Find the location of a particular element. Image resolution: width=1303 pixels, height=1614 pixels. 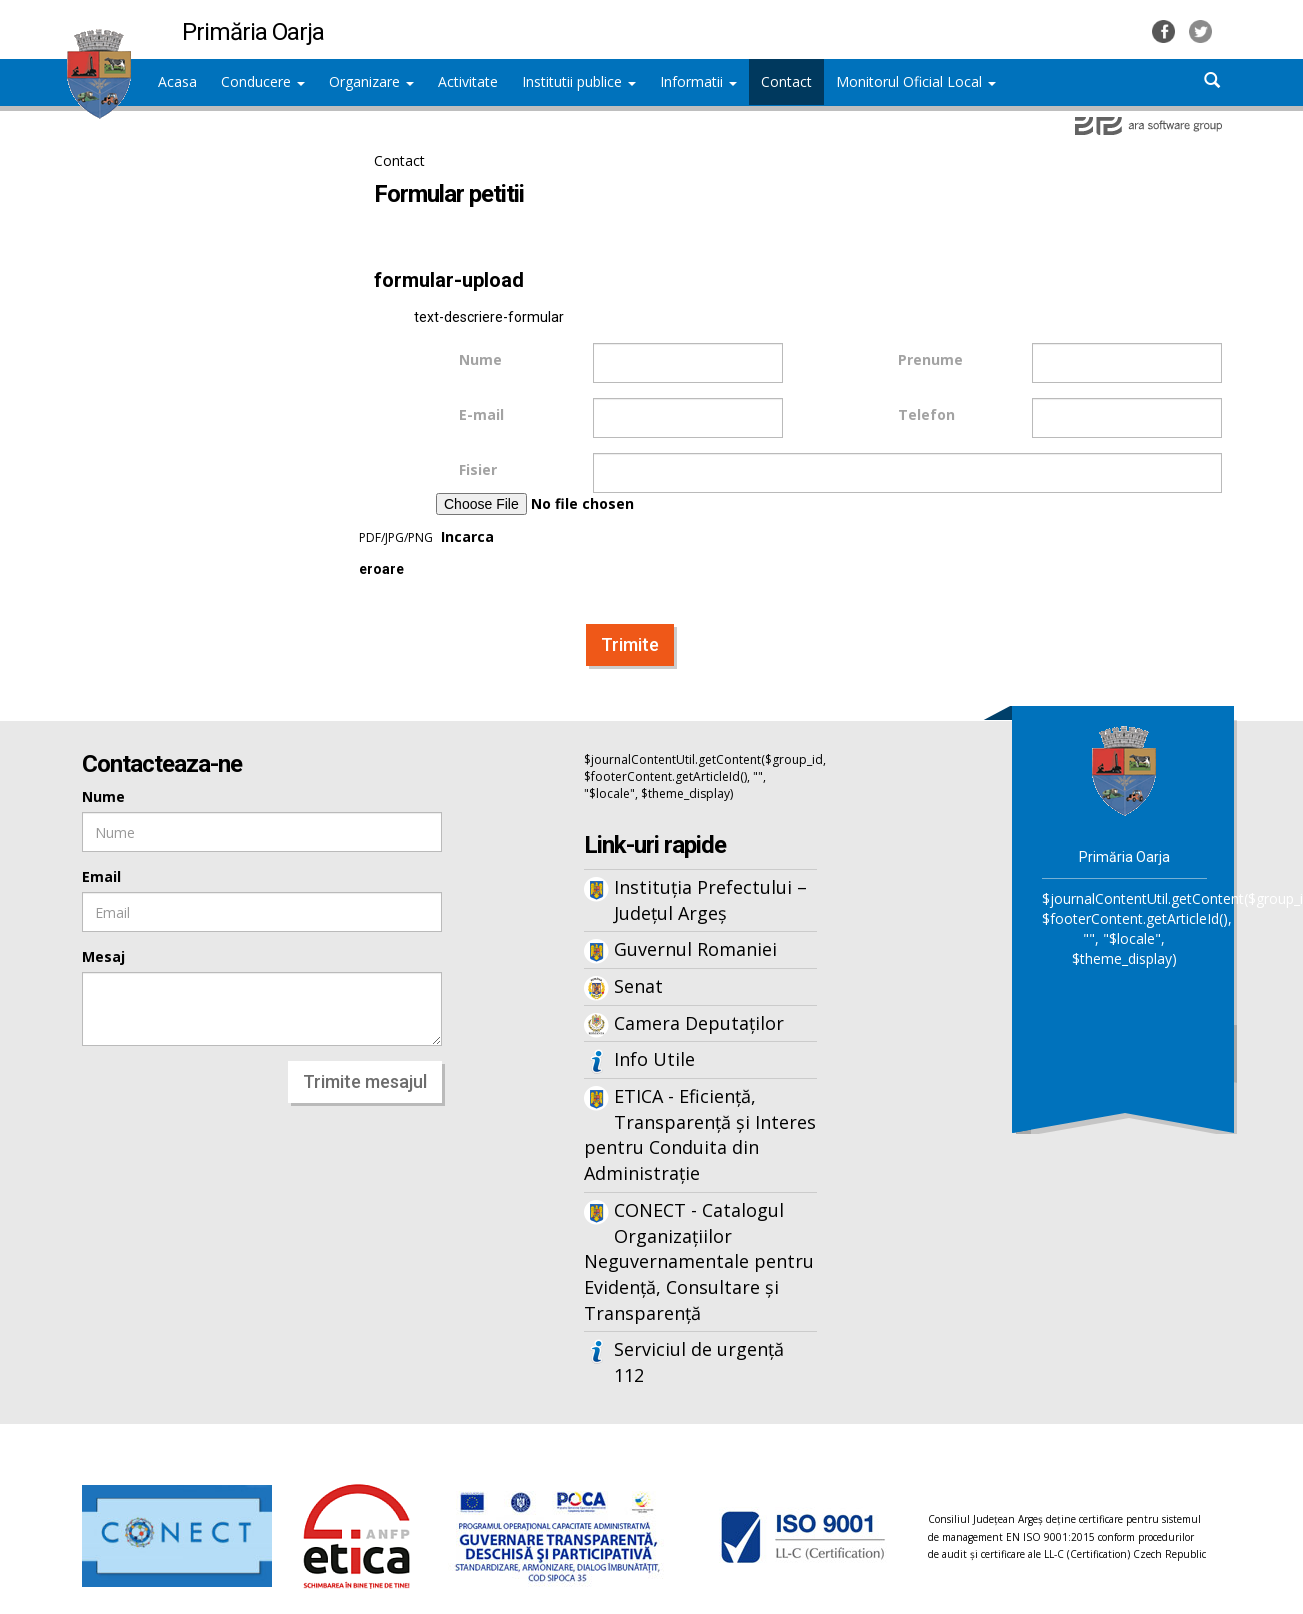

Info Utile is located at coordinates (654, 1059).